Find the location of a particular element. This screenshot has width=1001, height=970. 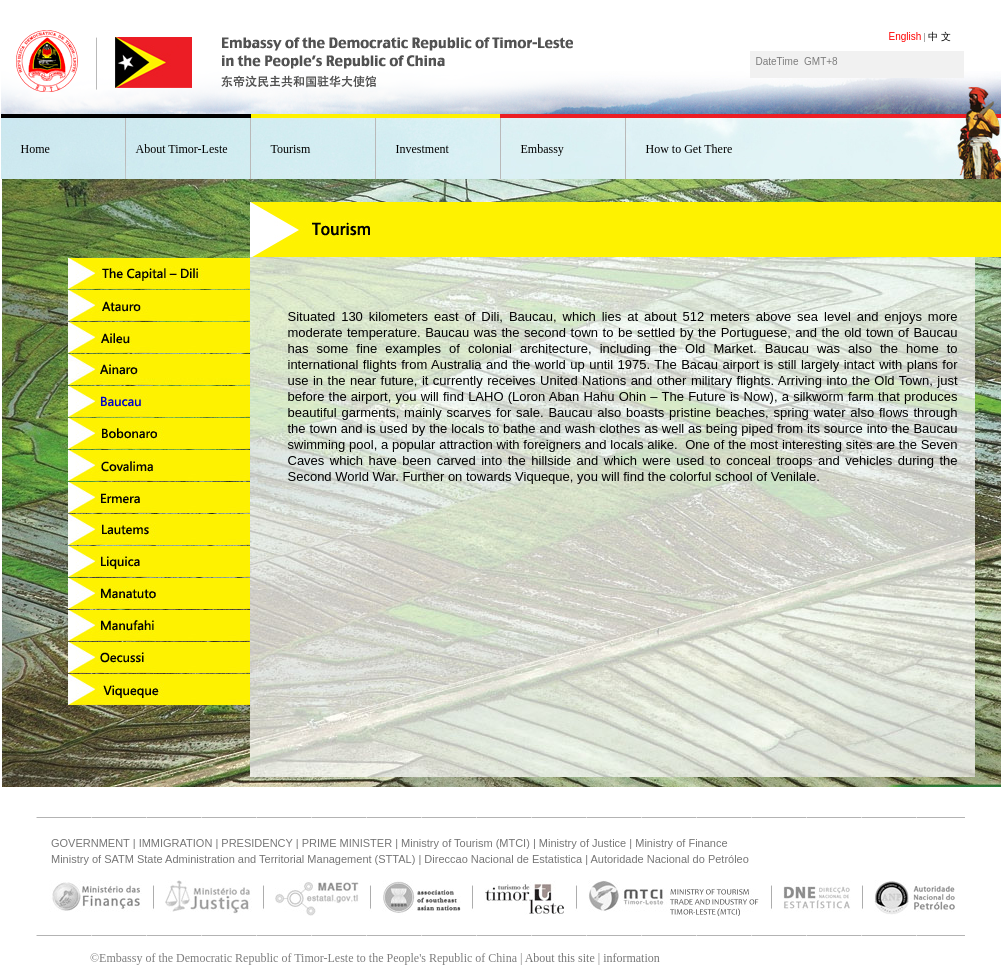

Ministry of Justice is located at coordinates (582, 843).